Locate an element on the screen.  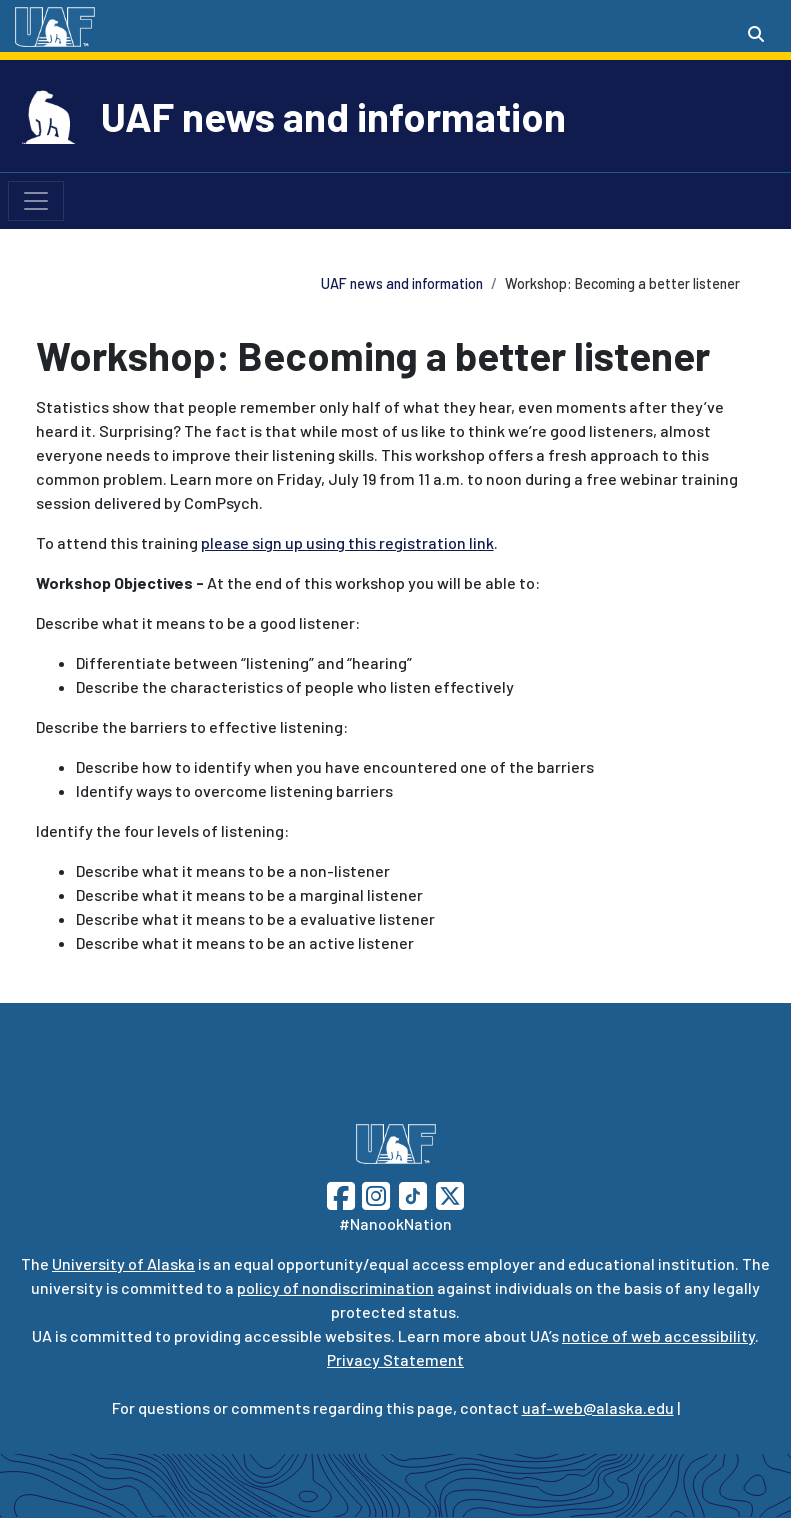
Privacy Statement is located at coordinates (395, 1359).